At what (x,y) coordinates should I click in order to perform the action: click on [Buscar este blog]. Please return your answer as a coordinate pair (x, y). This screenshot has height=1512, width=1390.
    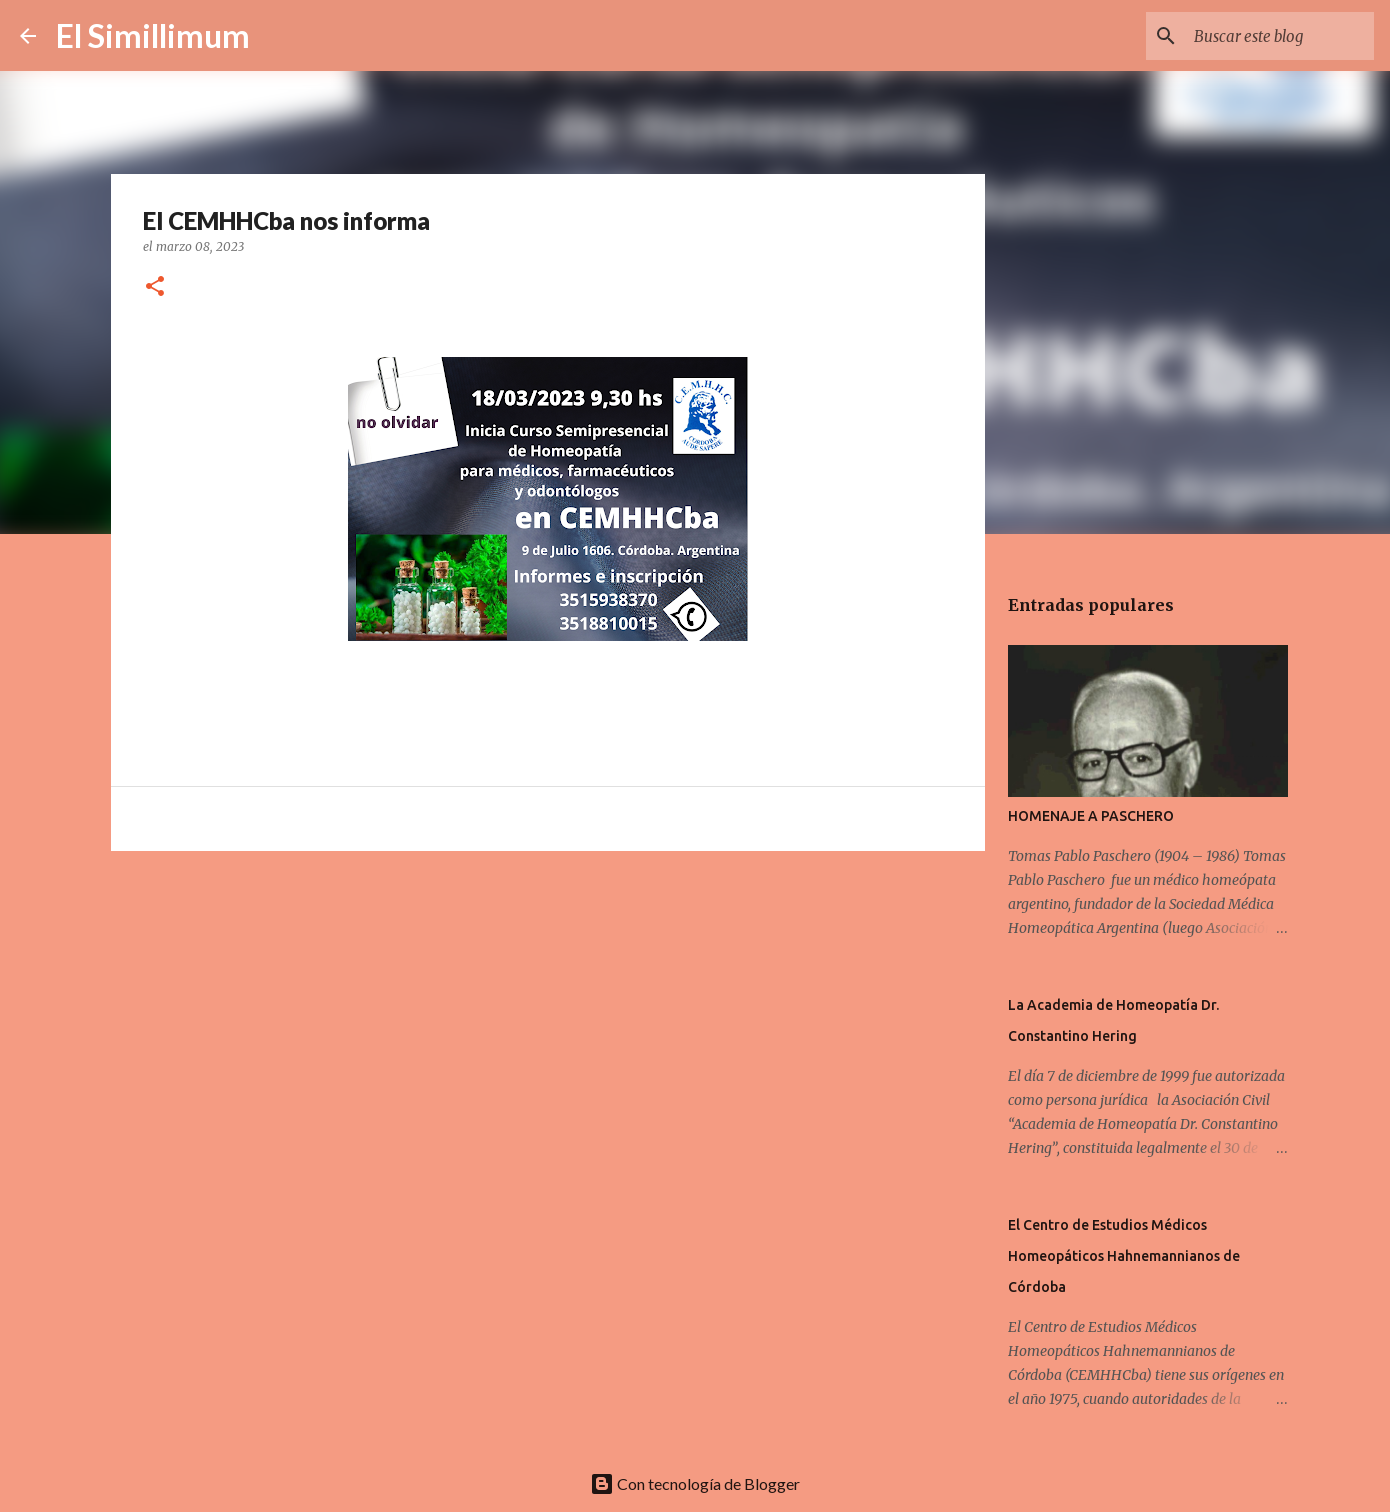
    Looking at the image, I should click on (1269, 36).